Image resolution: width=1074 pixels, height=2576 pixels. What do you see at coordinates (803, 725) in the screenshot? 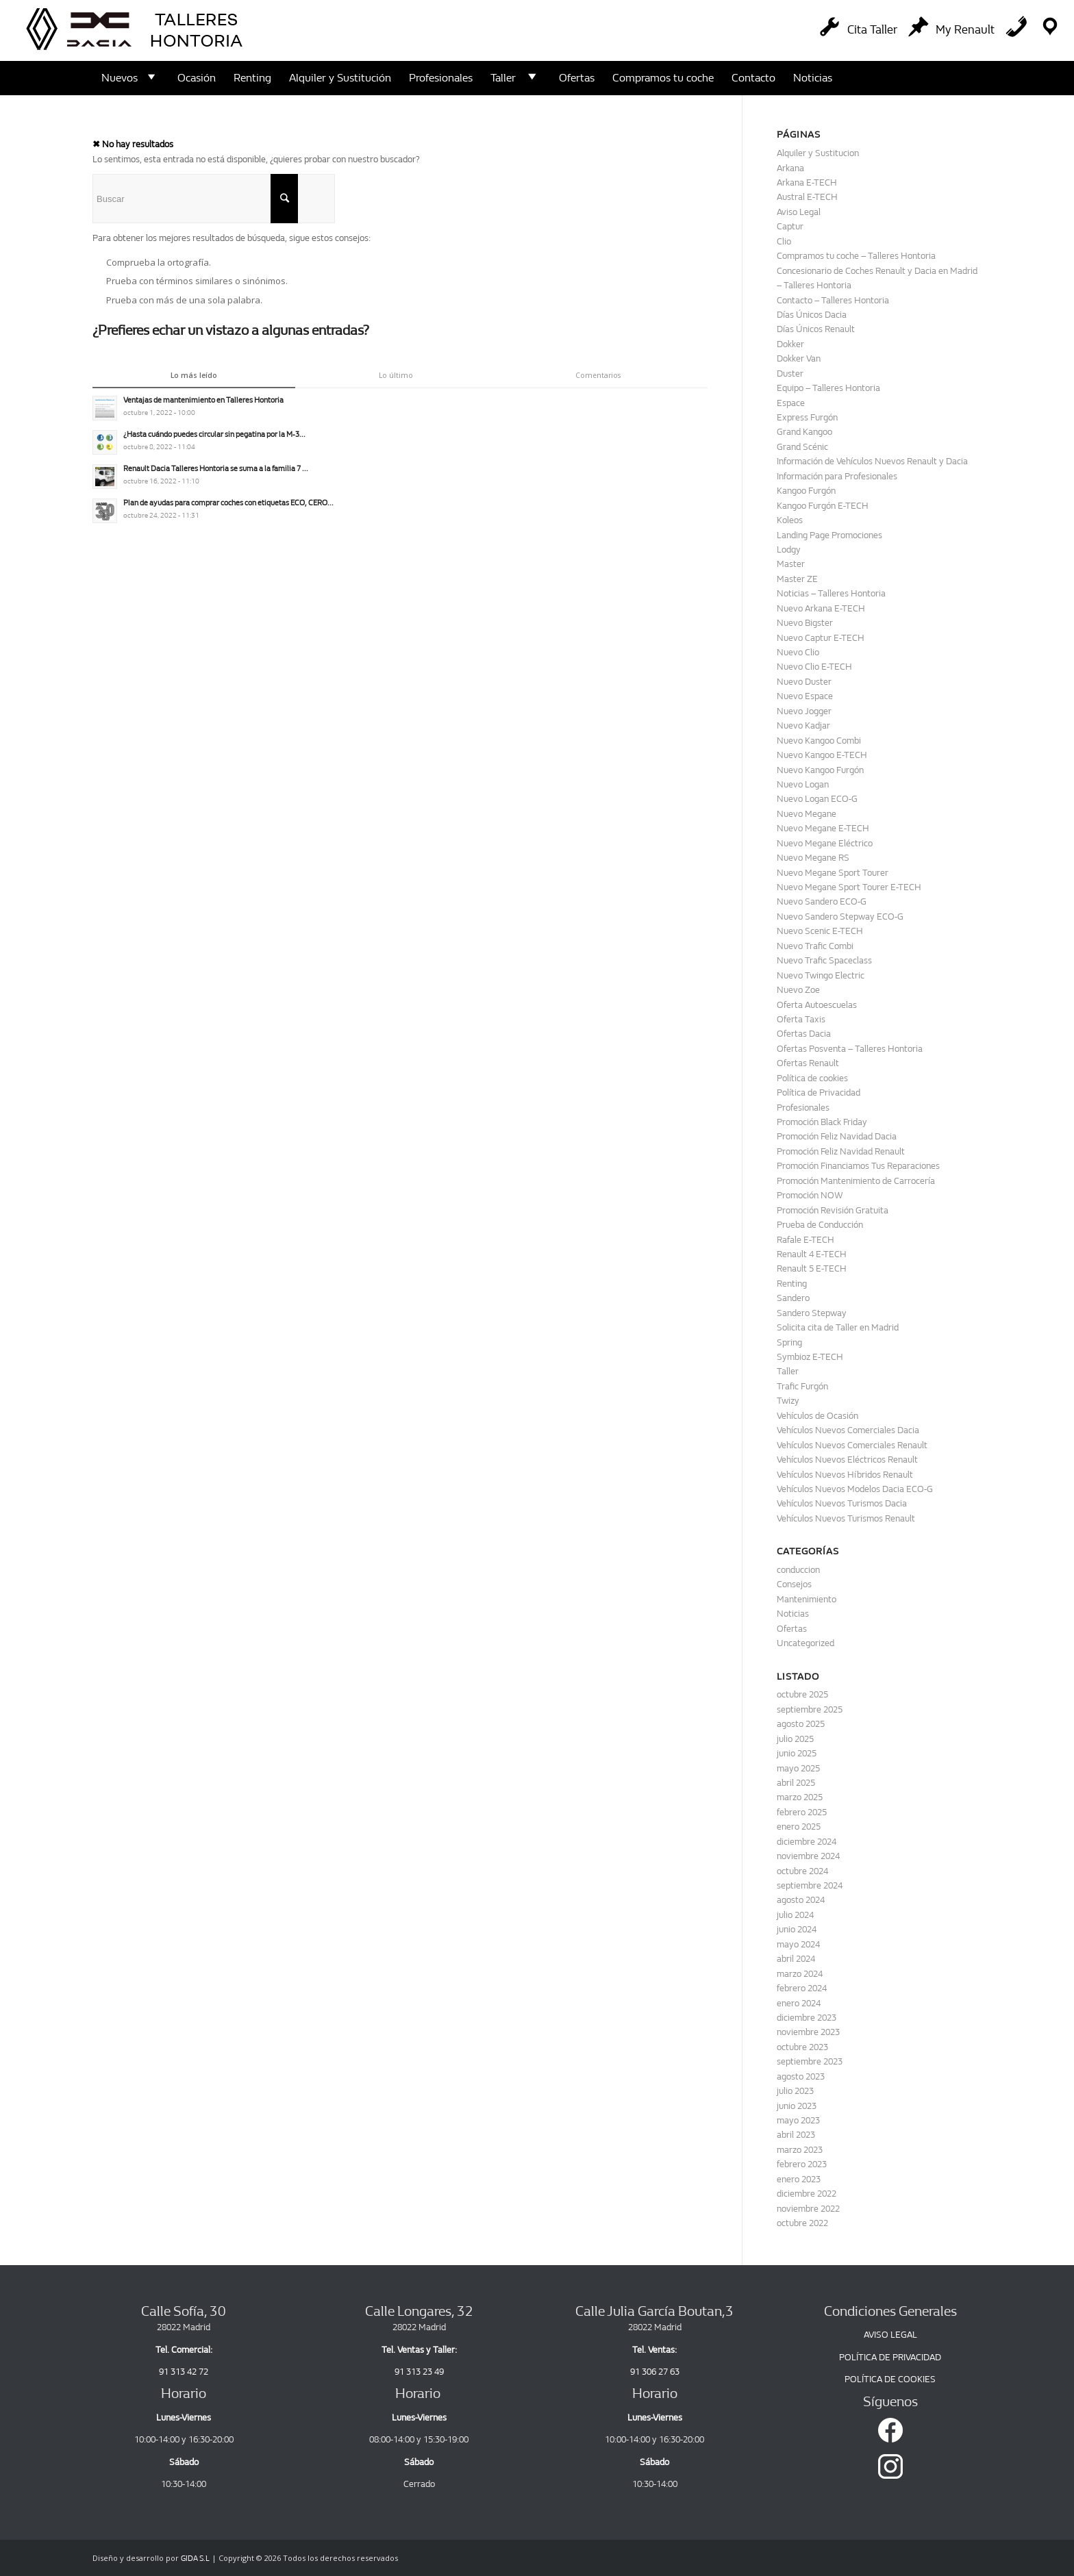
I see `Nuevo Kadjar` at bounding box center [803, 725].